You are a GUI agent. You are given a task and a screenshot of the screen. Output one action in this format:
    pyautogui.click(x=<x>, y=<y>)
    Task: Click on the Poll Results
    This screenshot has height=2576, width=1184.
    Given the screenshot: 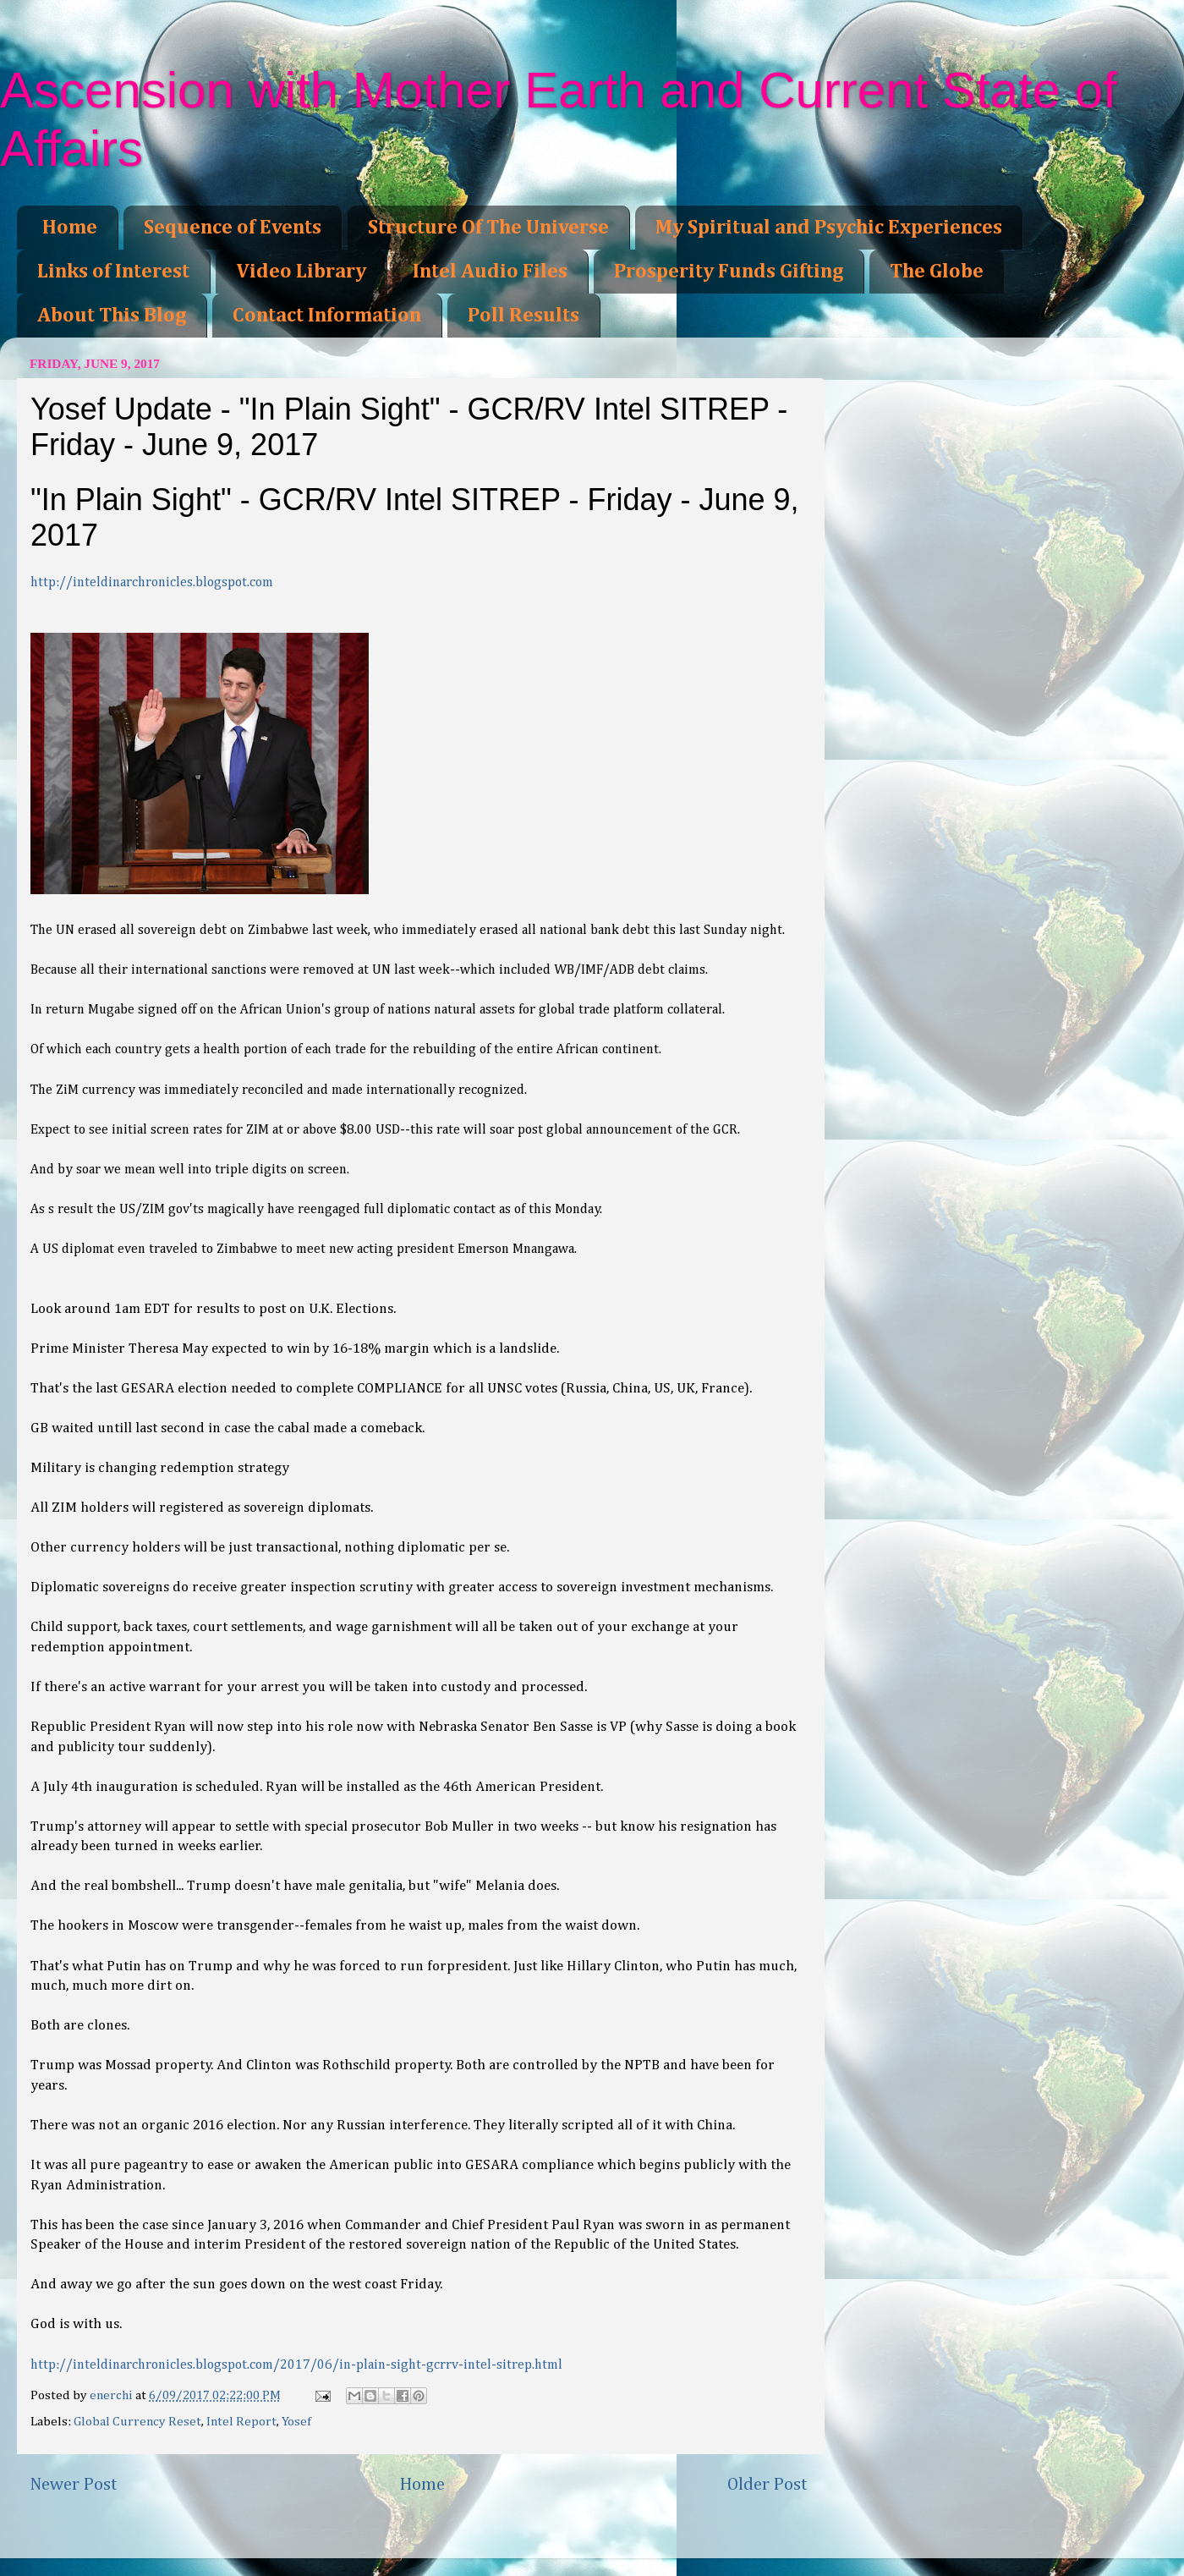 What is the action you would take?
    pyautogui.click(x=523, y=315)
    